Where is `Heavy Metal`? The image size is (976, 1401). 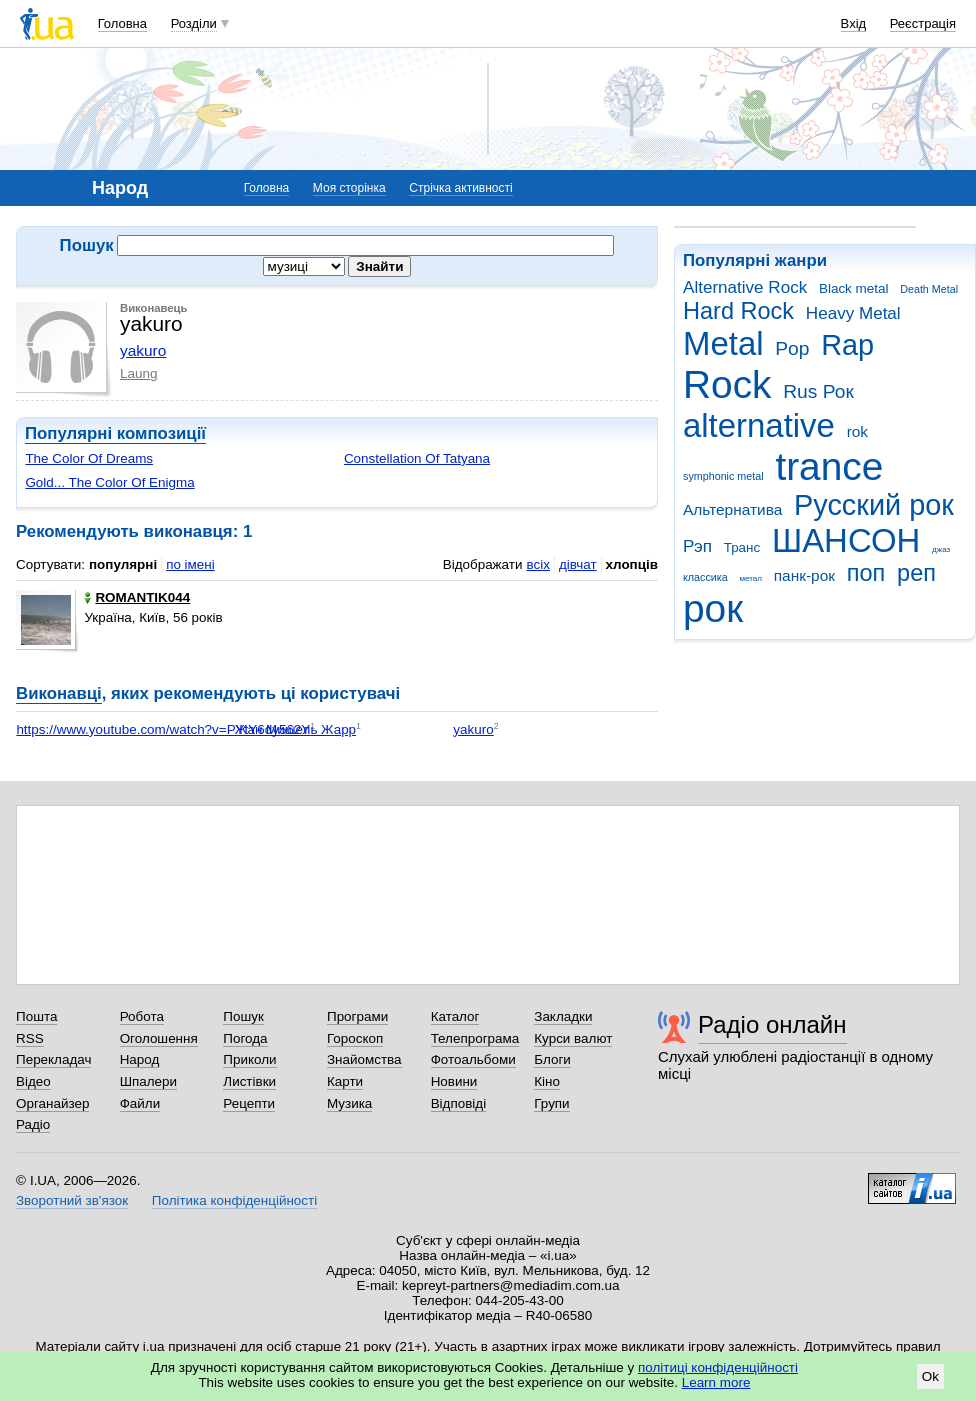 Heavy Metal is located at coordinates (853, 313).